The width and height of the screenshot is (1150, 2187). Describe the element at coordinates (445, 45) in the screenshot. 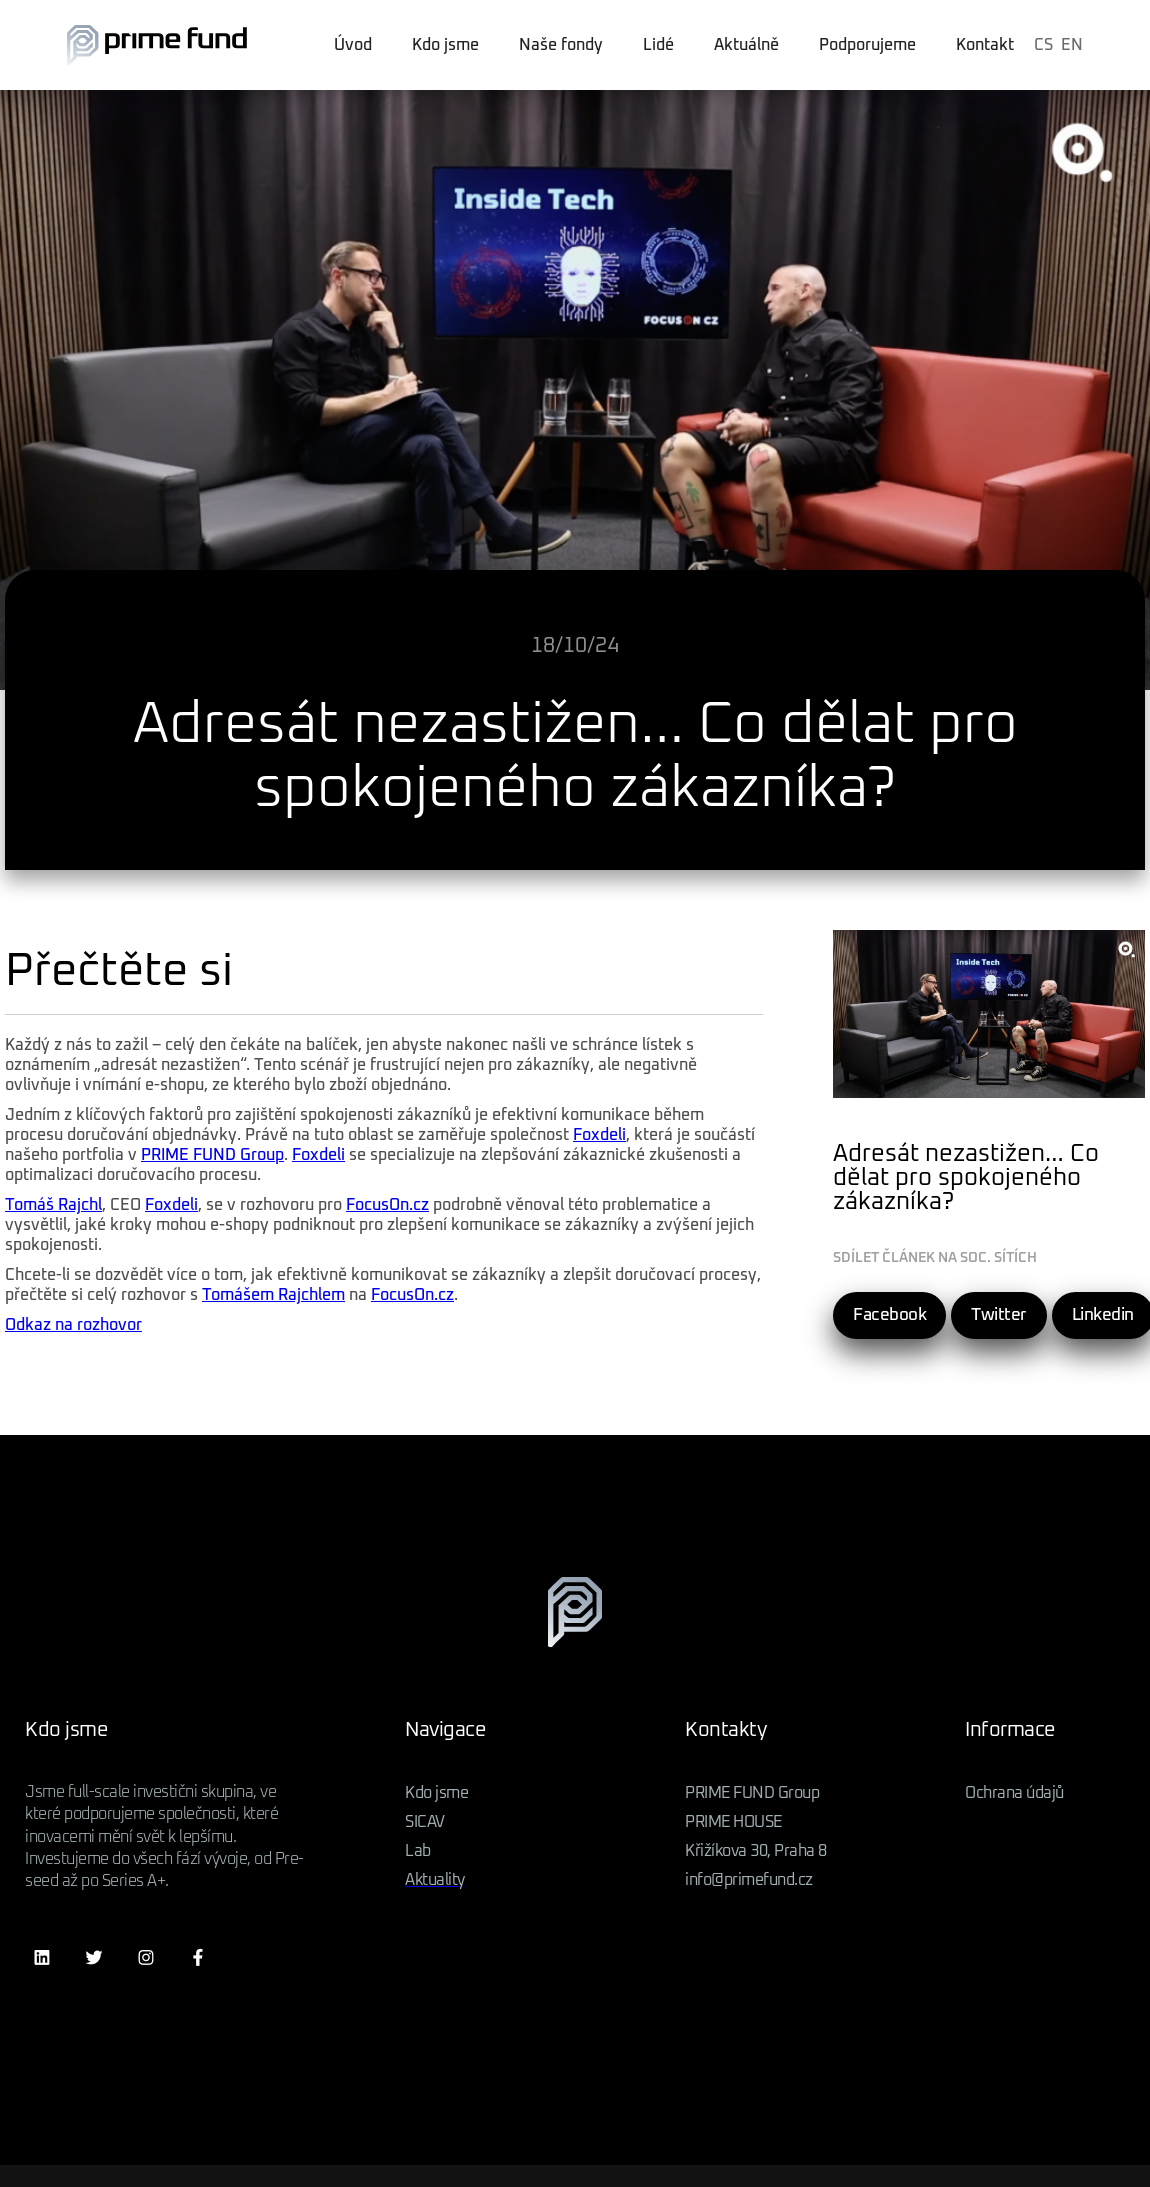

I see `Kdo jsme` at that location.